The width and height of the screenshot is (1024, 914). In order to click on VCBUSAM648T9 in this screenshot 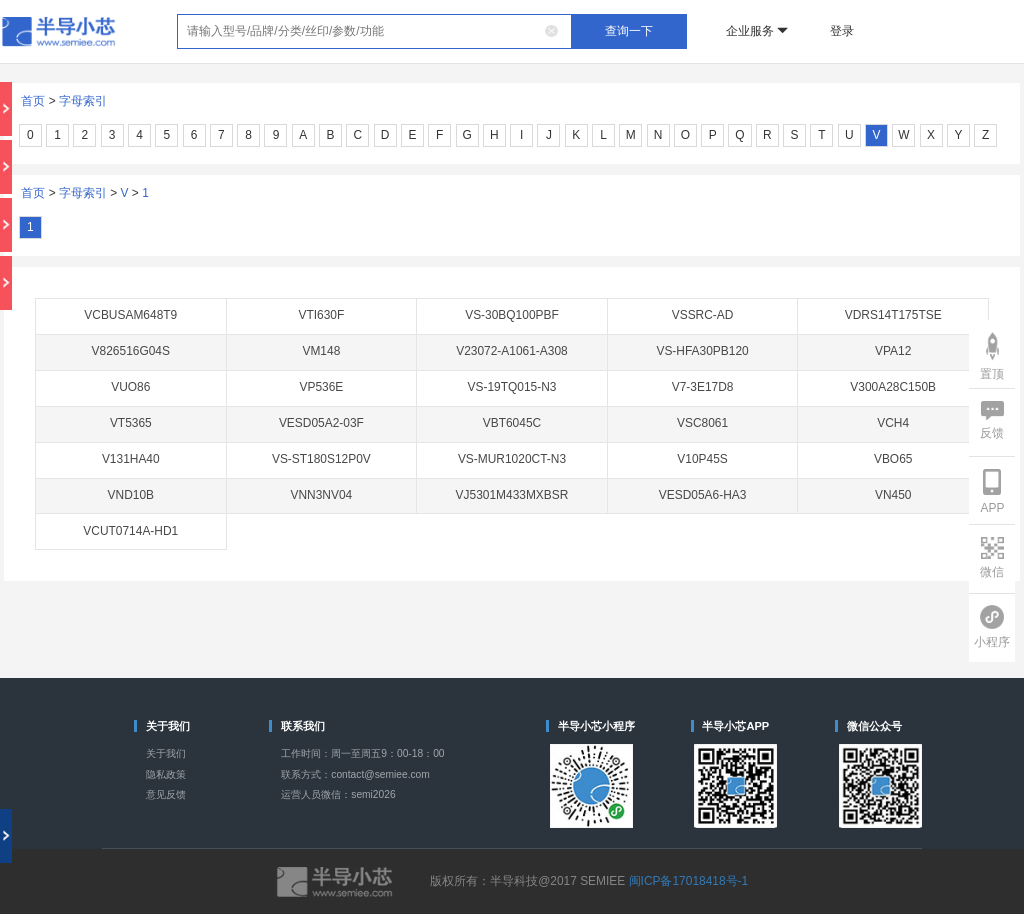, I will do `click(130, 315)`.